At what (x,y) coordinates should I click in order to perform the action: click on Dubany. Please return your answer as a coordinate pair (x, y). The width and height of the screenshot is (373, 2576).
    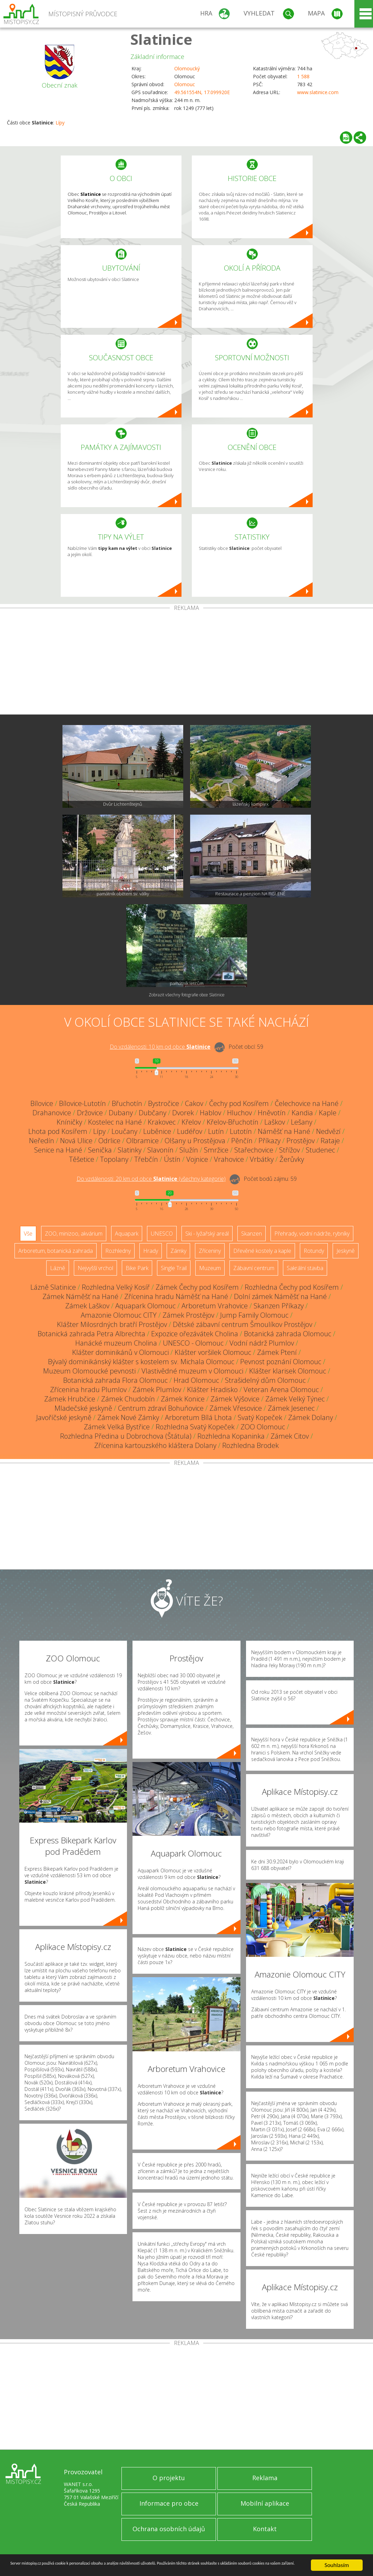
    Looking at the image, I should click on (121, 1112).